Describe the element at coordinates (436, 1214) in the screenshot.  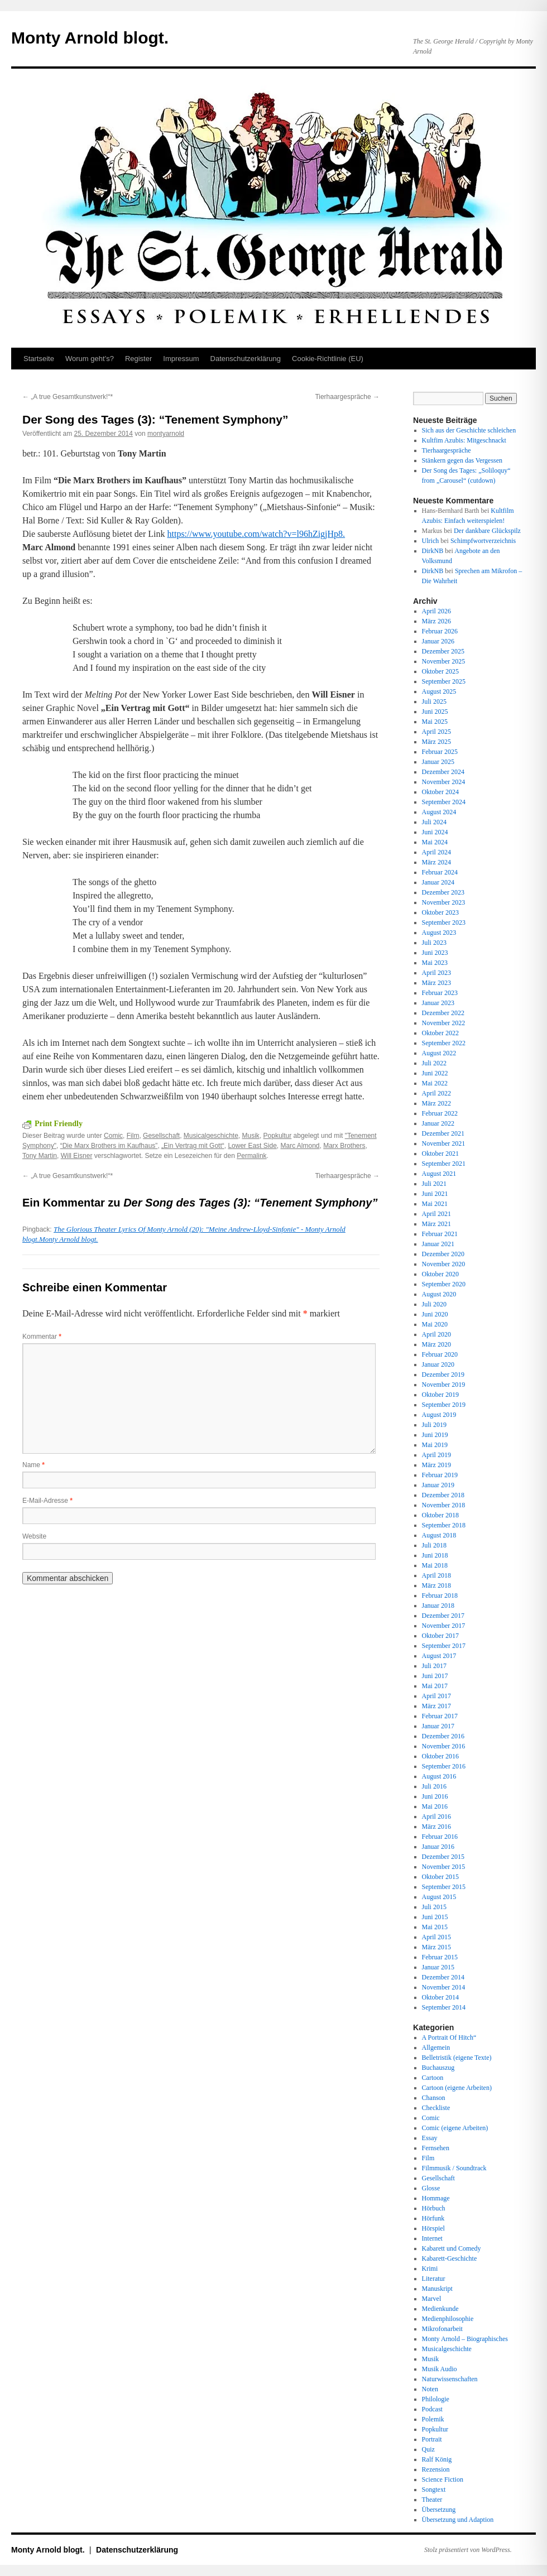
I see `April 2021` at that location.